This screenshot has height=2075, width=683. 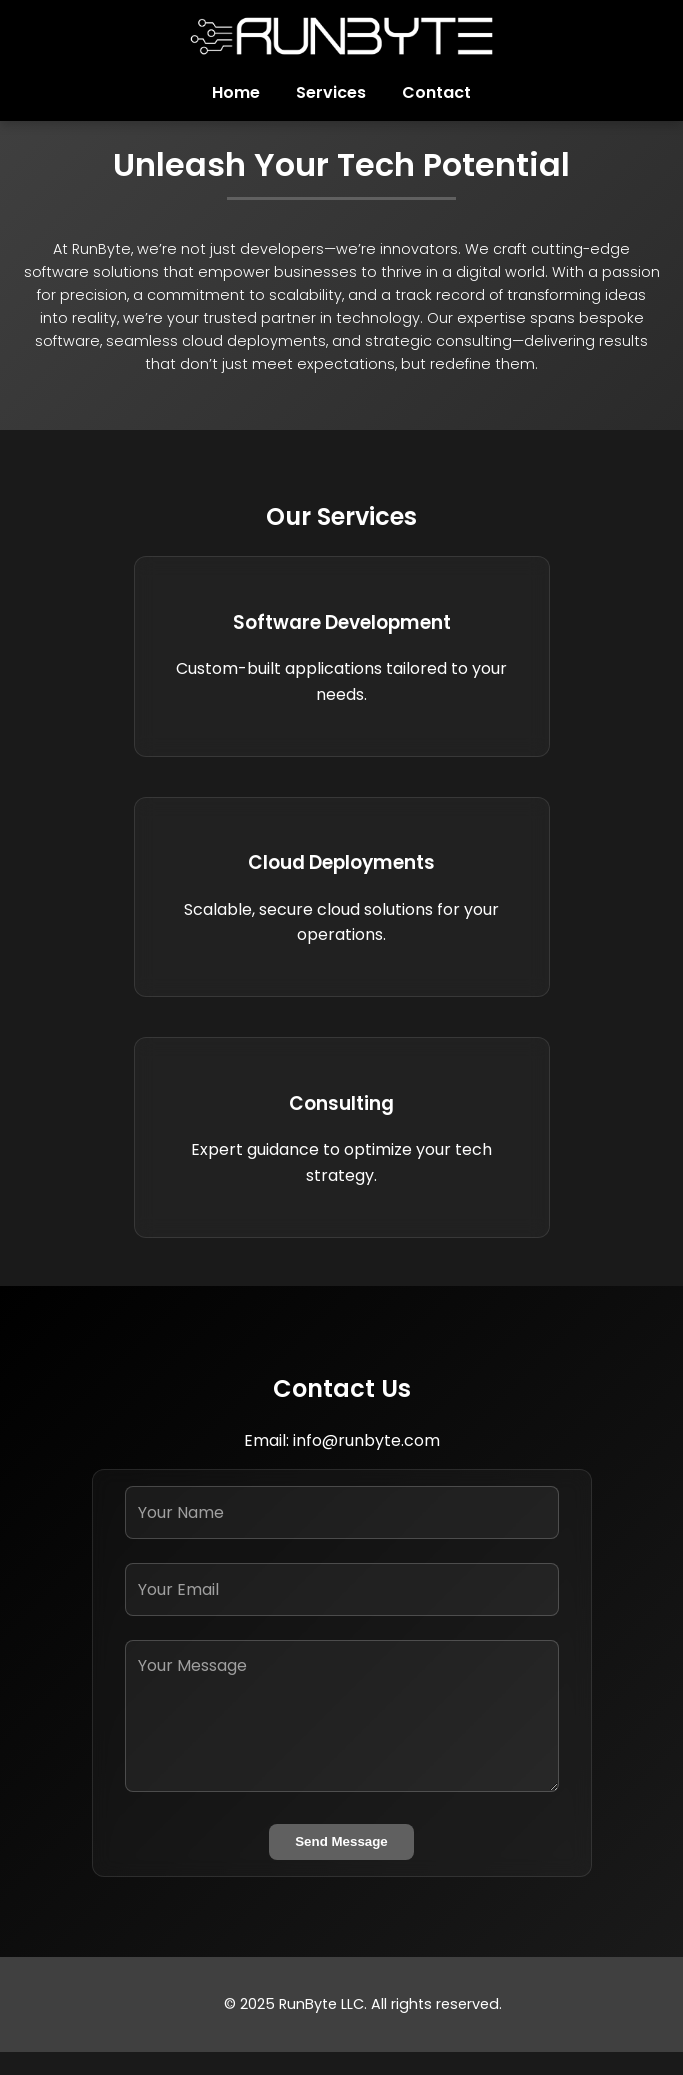 What do you see at coordinates (236, 92) in the screenshot?
I see `Home` at bounding box center [236, 92].